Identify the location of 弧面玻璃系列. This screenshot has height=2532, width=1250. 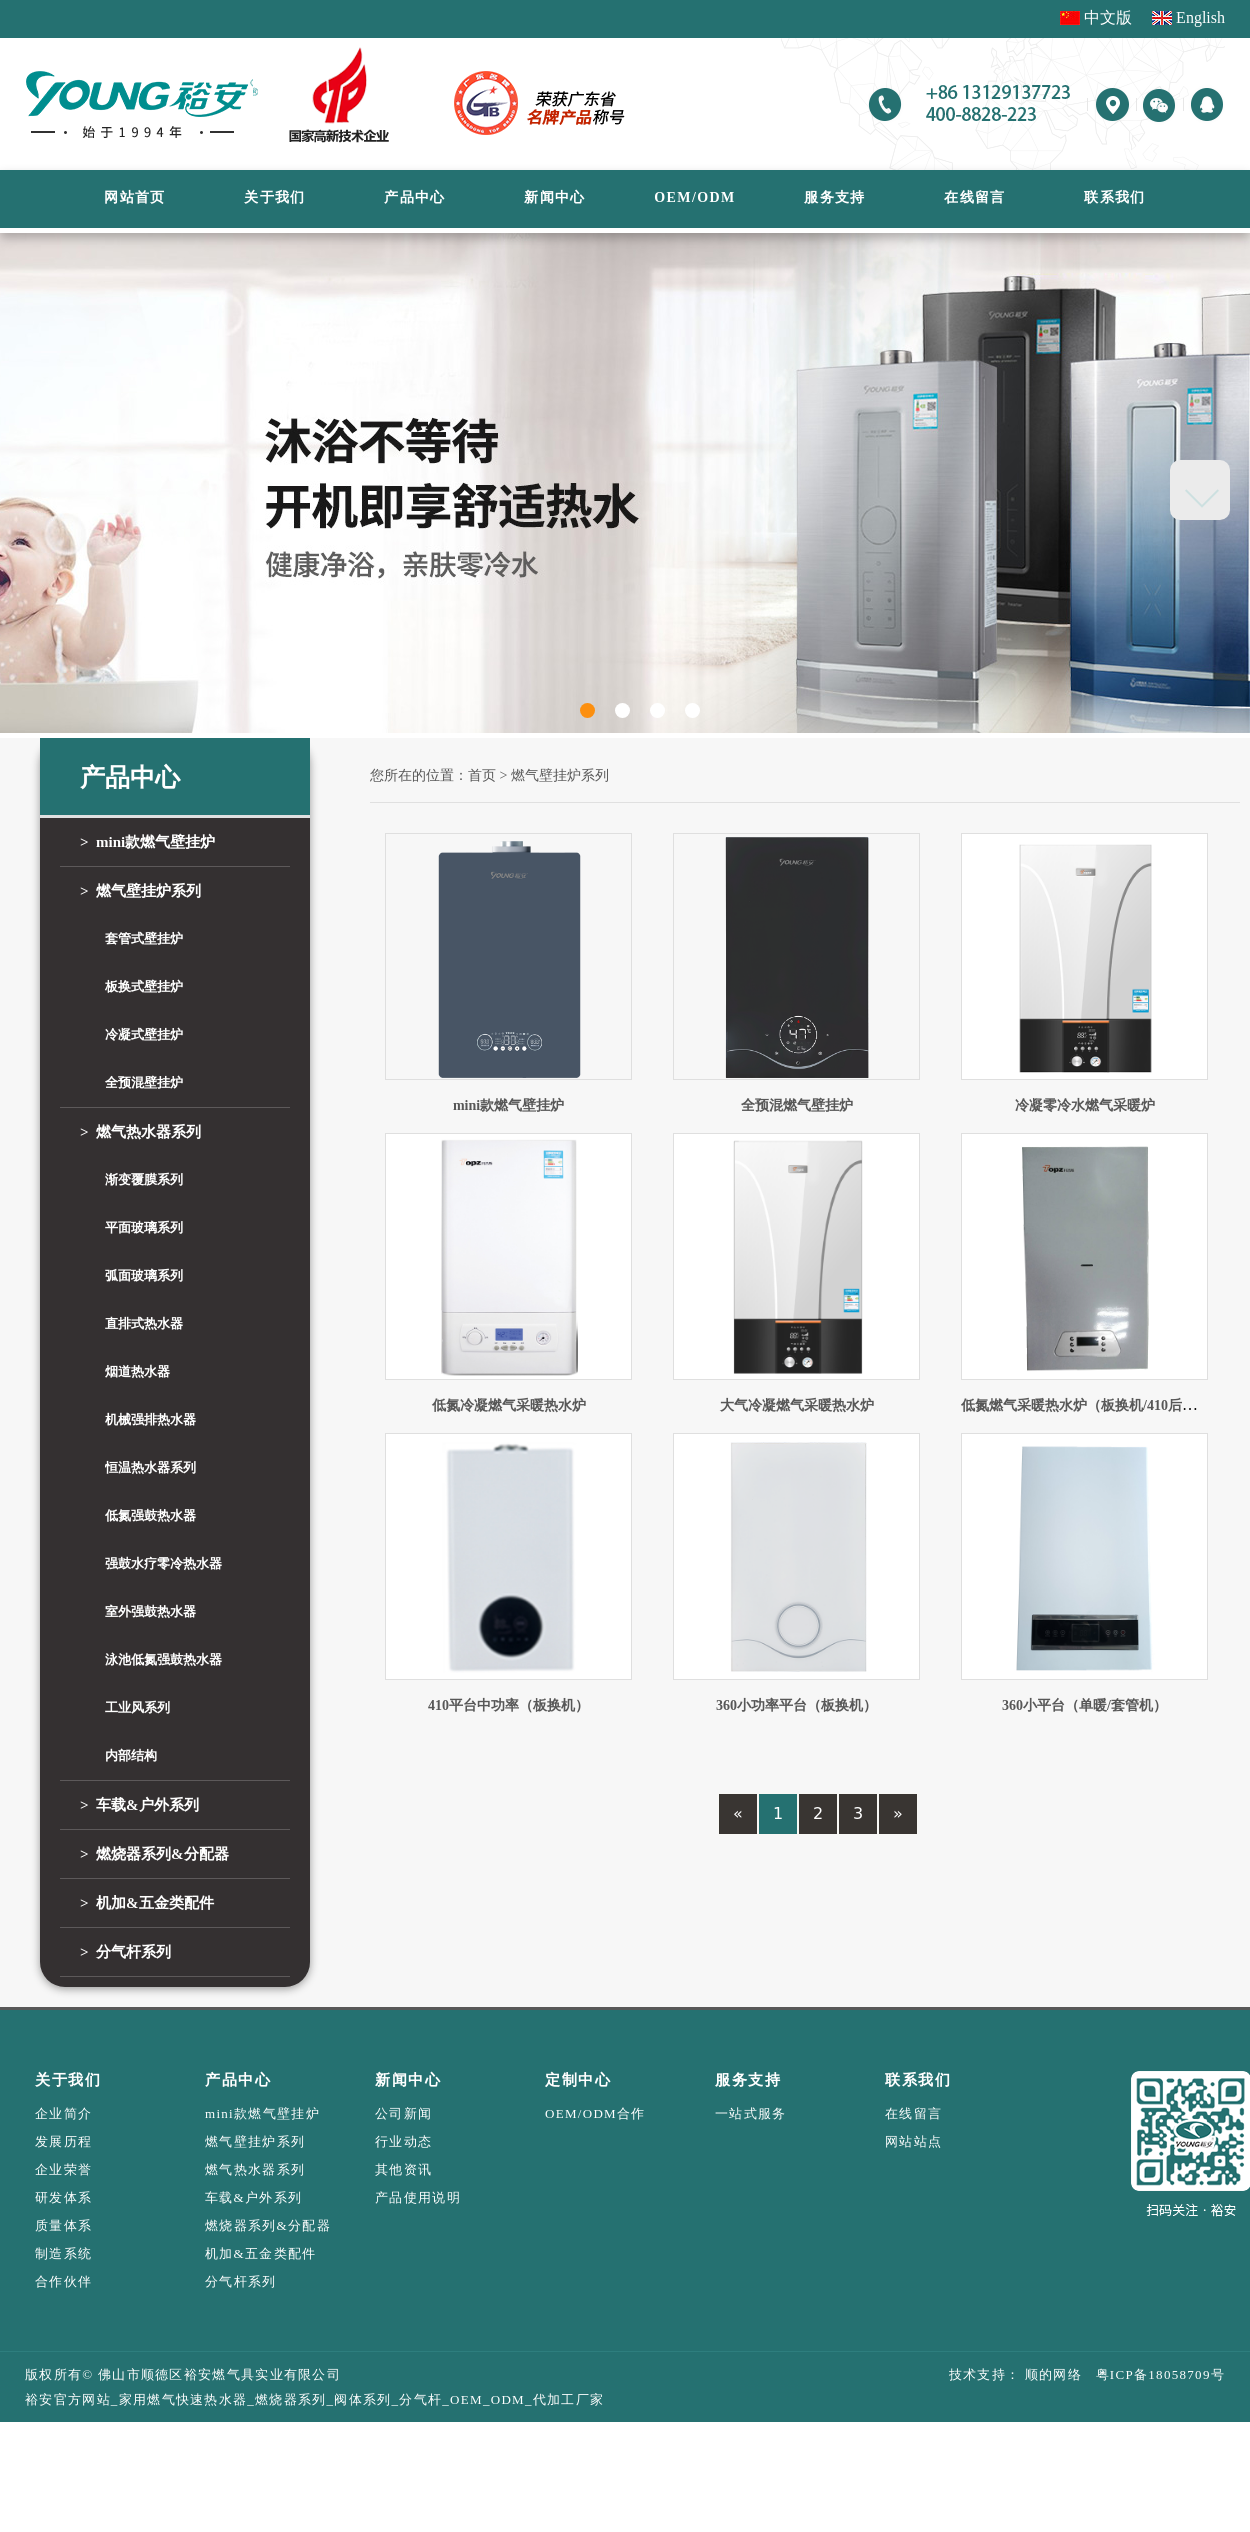
(144, 1275).